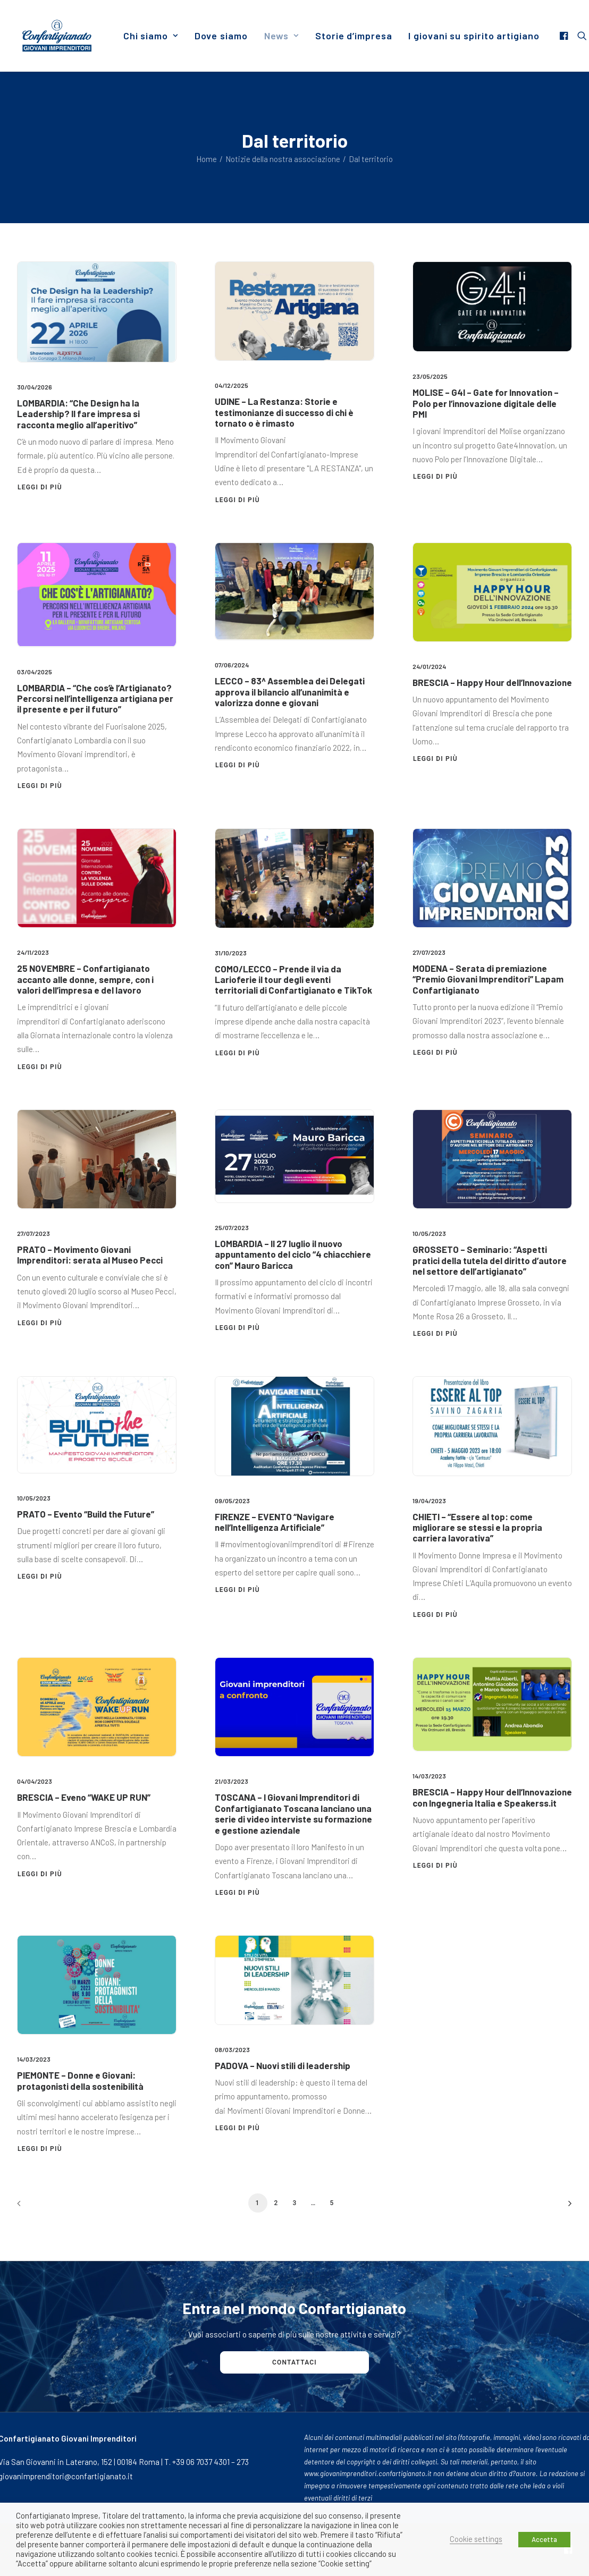  Describe the element at coordinates (544, 2539) in the screenshot. I see `Accetta [button]` at that location.